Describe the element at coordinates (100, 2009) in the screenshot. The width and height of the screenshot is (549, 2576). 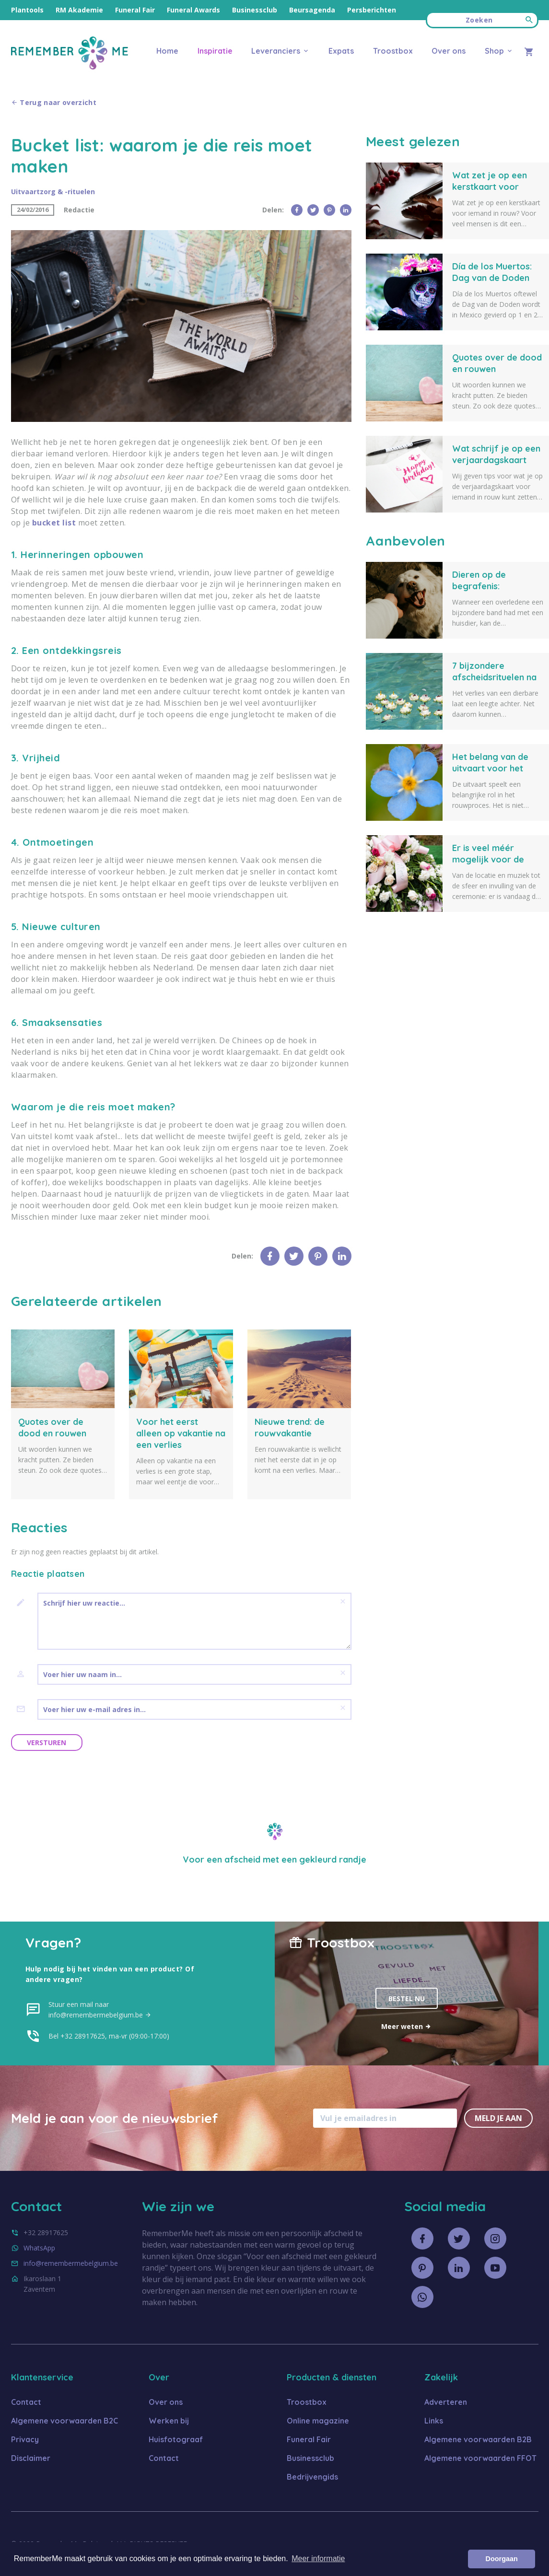
I see `Stuur een mail naar info@remembermebelgium.be` at that location.